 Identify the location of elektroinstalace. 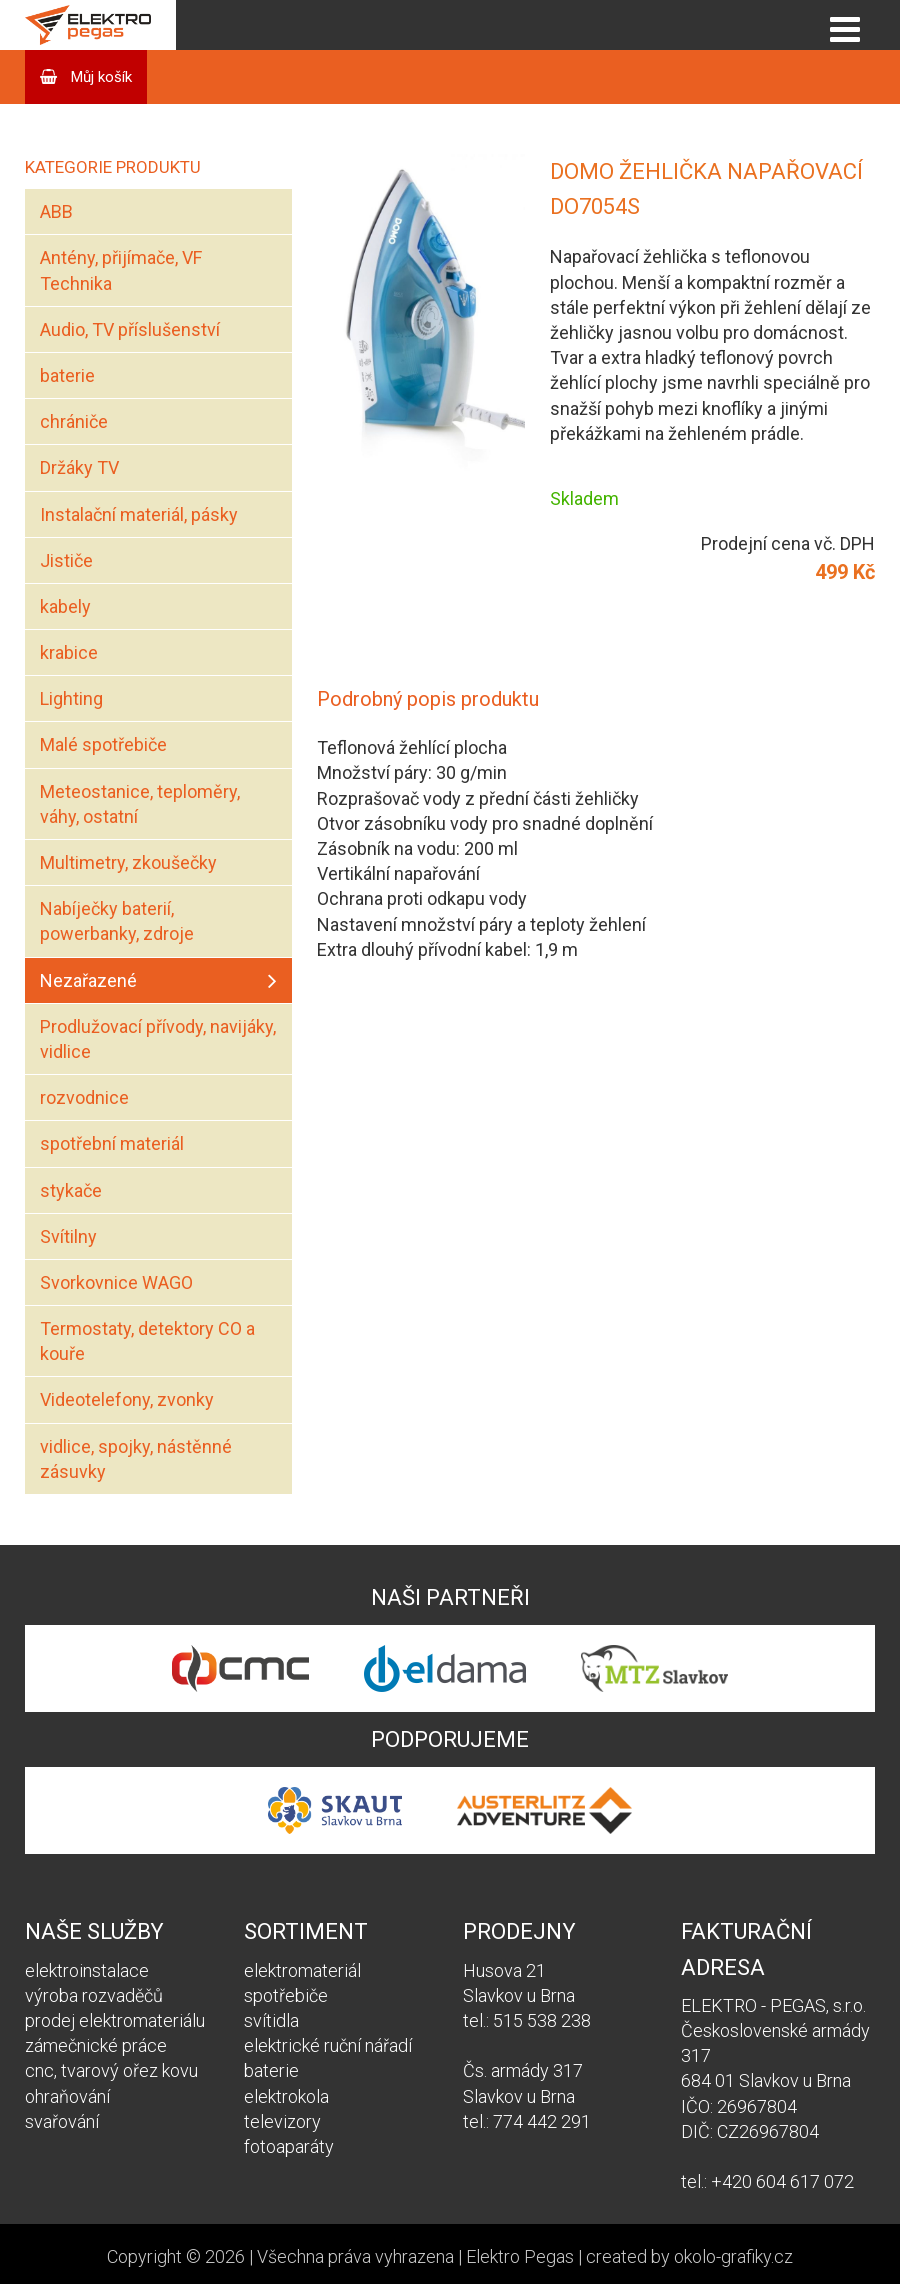
(87, 1970).